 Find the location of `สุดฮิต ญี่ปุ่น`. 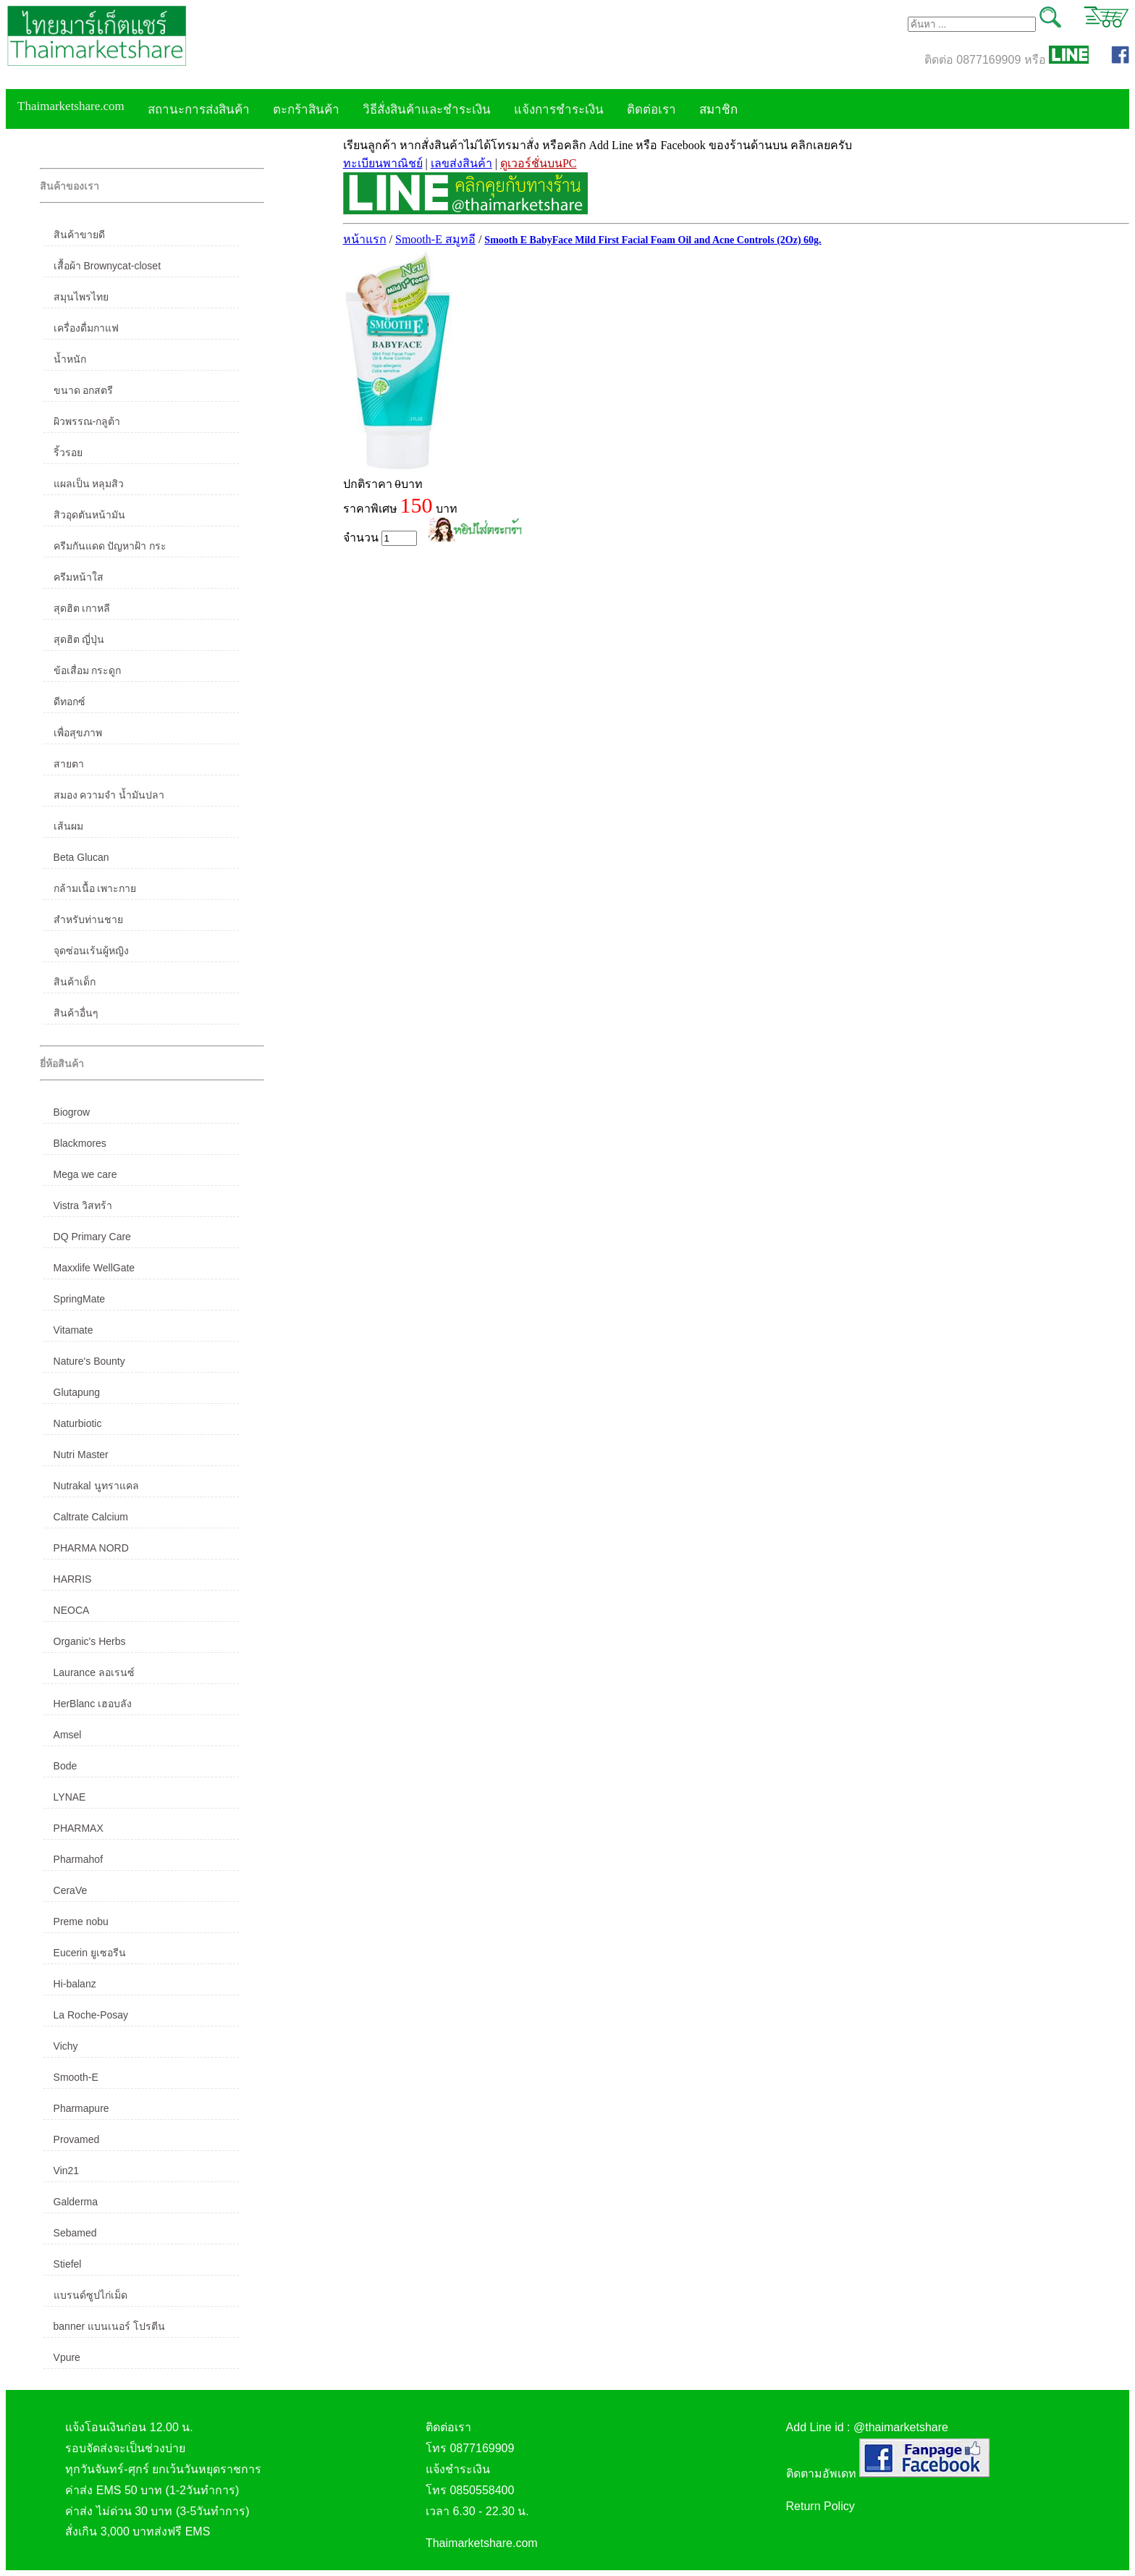

สุดฮิต ญี่ปุ่น is located at coordinates (79, 639).